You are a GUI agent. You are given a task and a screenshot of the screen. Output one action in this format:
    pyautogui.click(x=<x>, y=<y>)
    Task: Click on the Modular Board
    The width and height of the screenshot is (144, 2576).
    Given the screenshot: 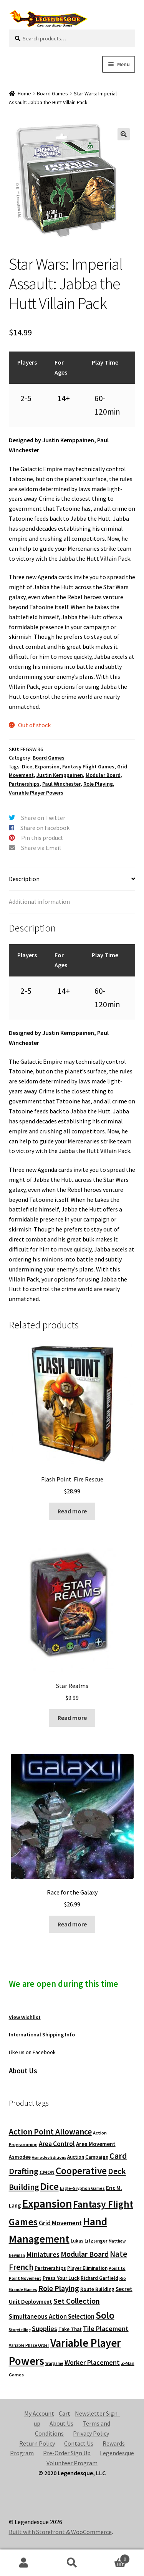 What is the action you would take?
    pyautogui.click(x=103, y=774)
    